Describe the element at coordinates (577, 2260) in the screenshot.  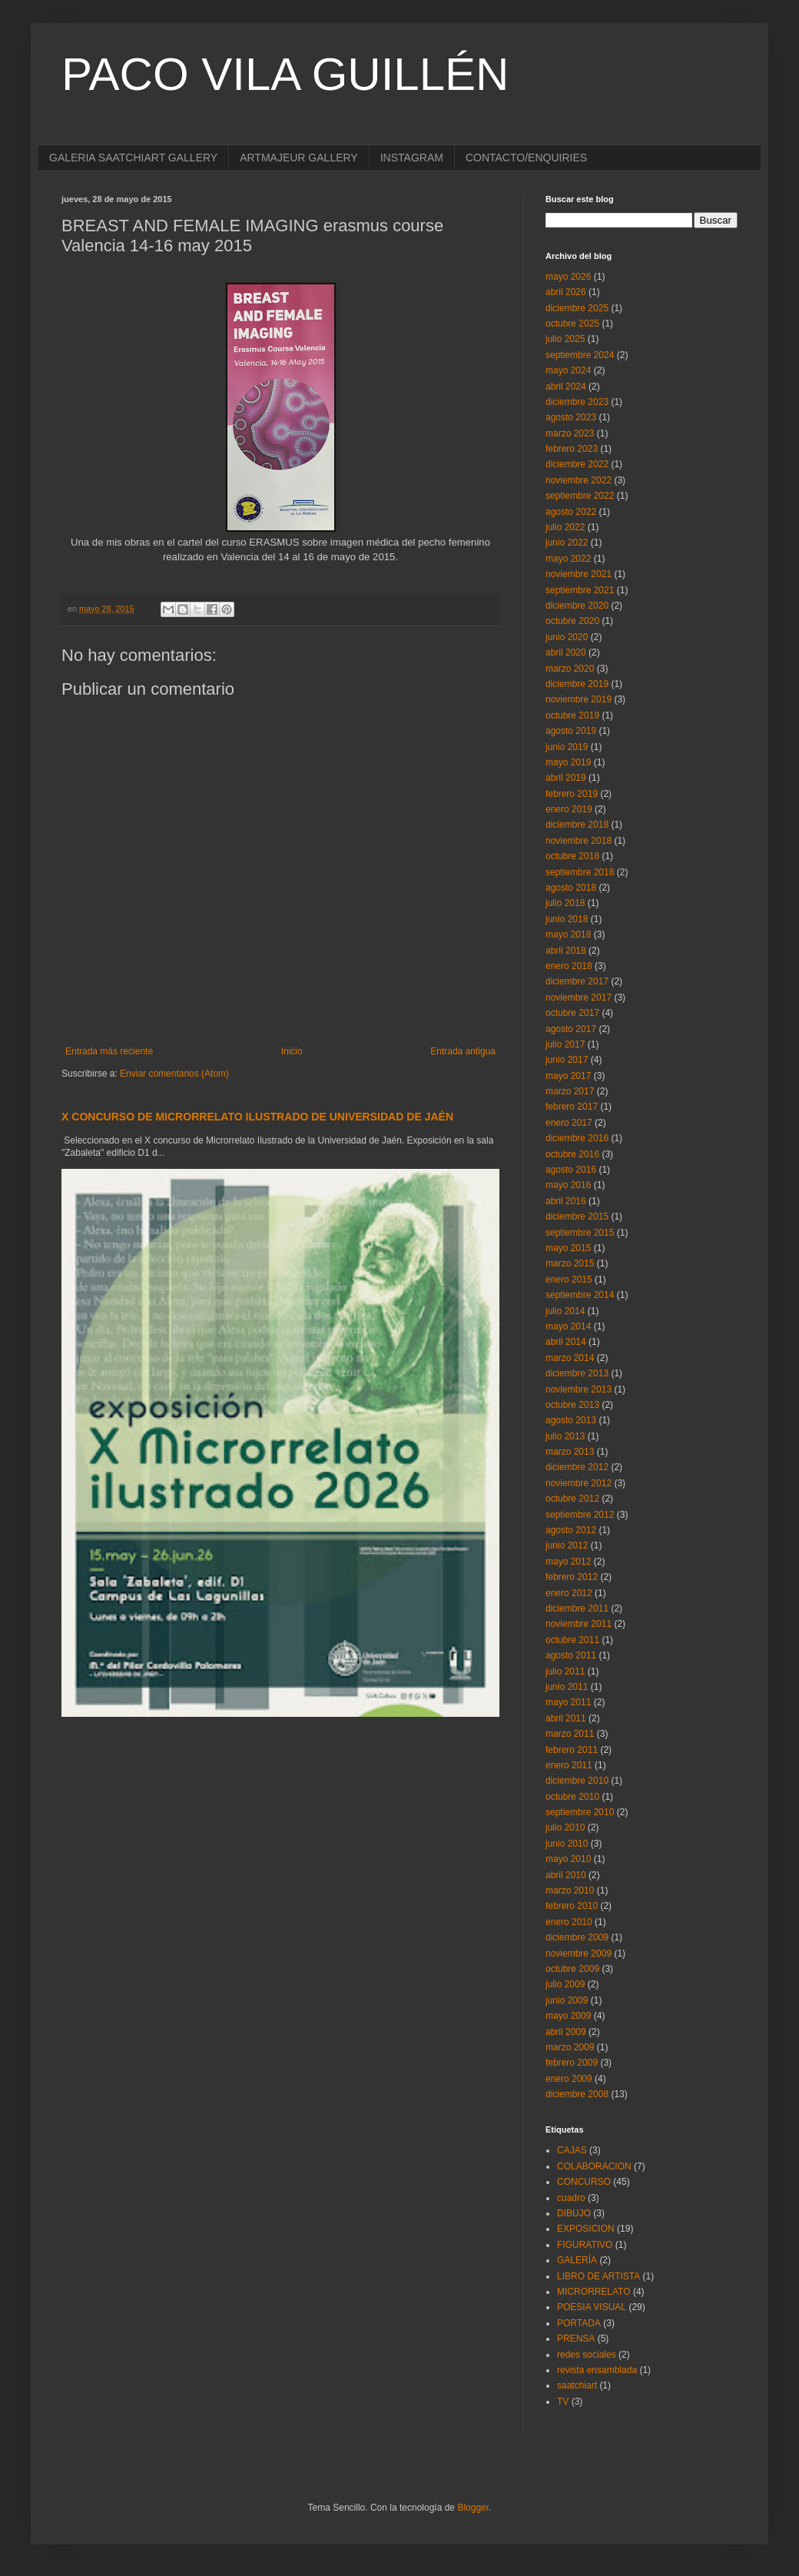
I see `GALERÍA` at that location.